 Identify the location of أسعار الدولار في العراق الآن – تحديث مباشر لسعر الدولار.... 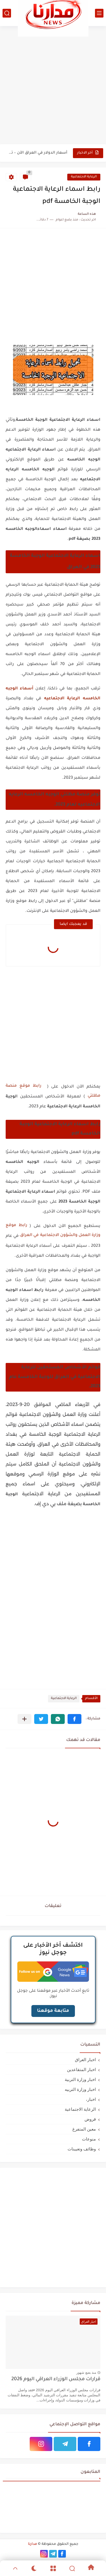
(37, 153).